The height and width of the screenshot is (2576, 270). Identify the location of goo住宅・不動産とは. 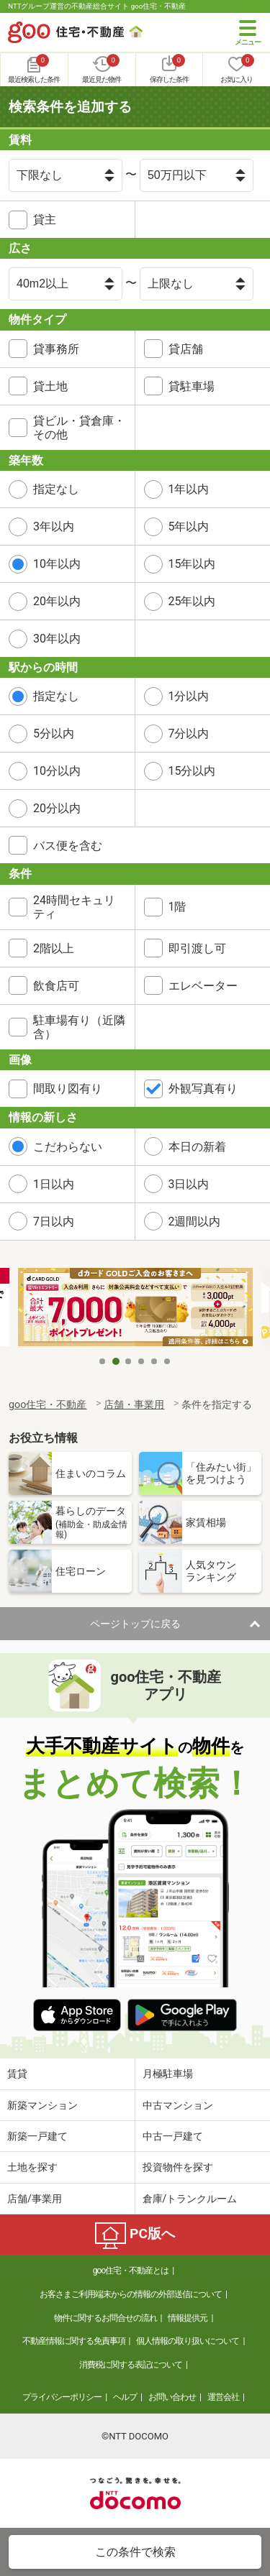
(130, 2271).